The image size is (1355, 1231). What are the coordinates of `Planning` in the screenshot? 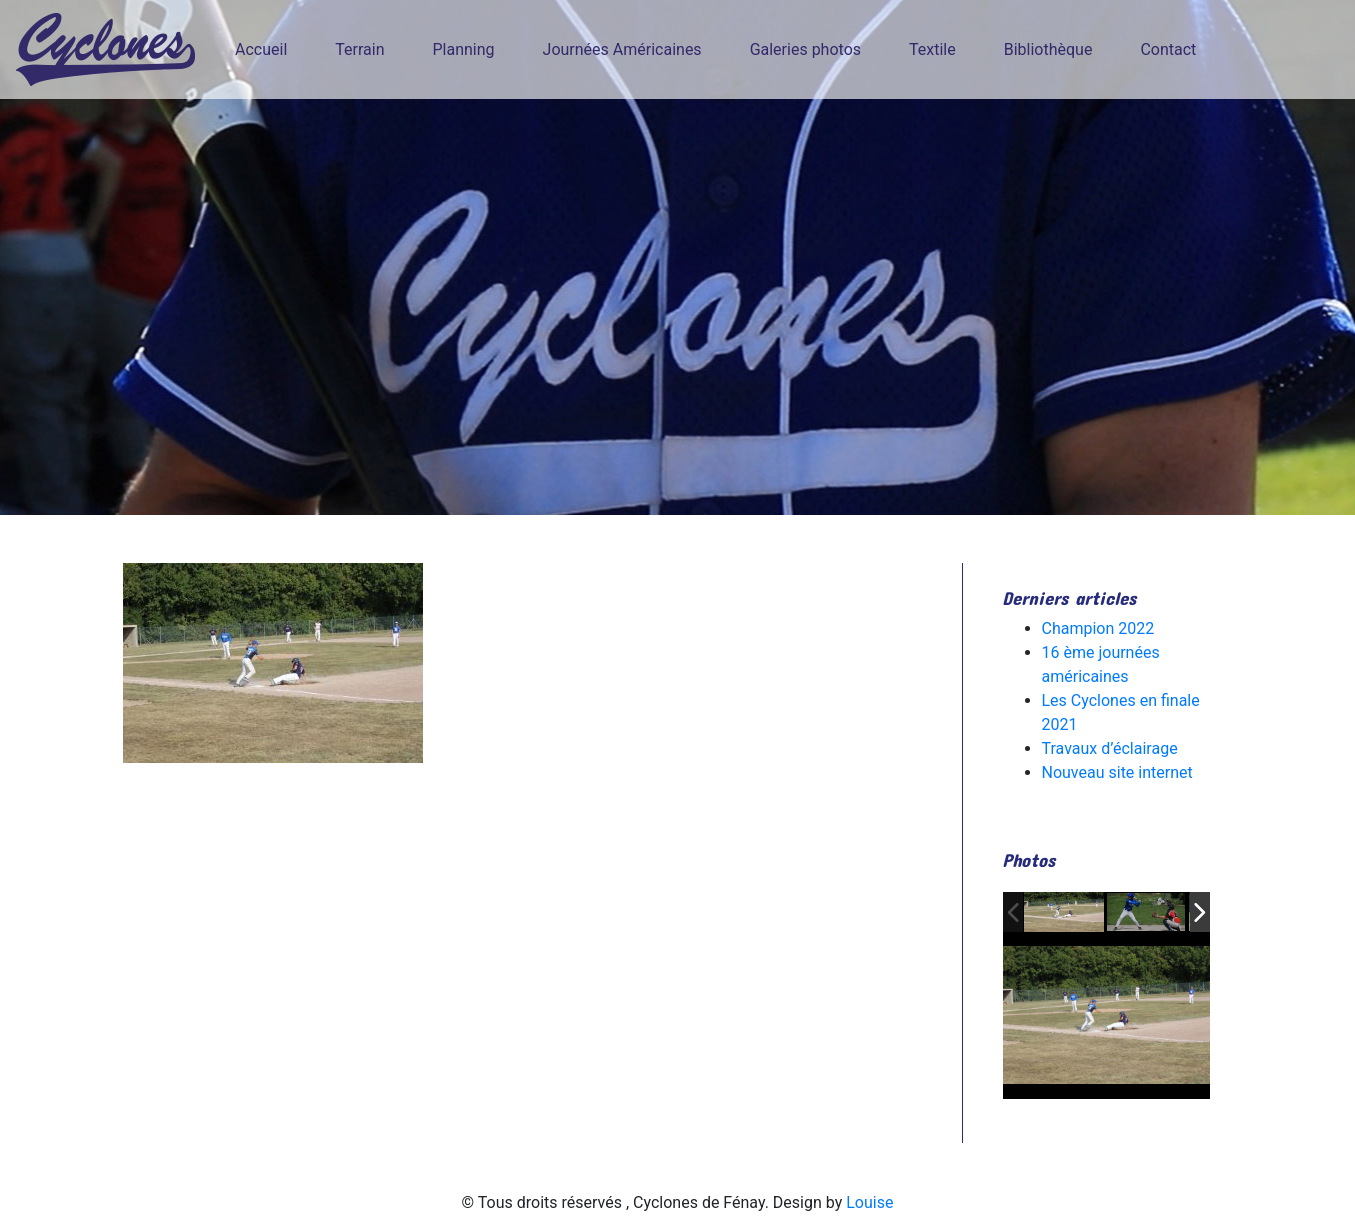 It's located at (464, 49).